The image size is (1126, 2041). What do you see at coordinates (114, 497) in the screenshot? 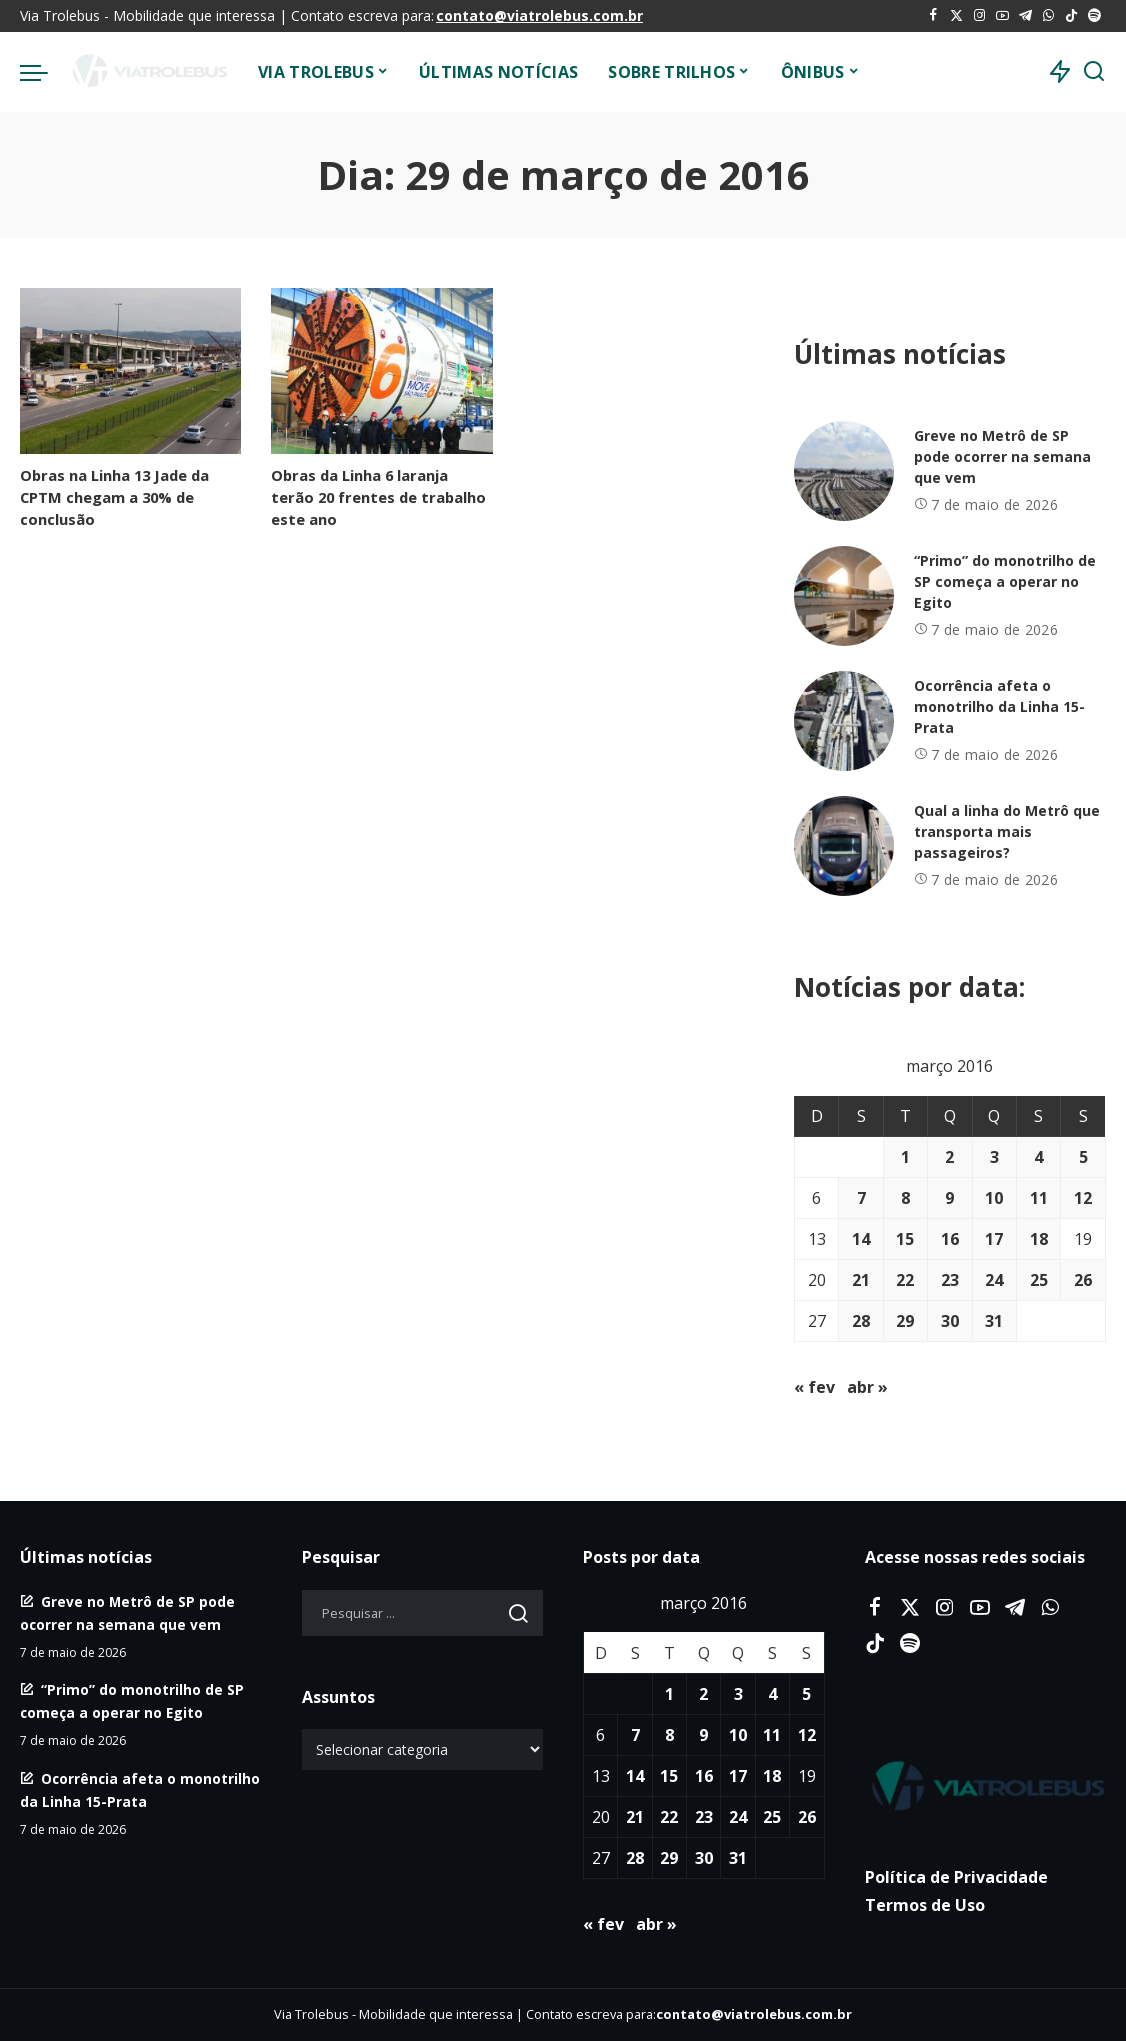
I see `Obras na Linha 13 Jade da CPTM chegam a 30% de conclusão` at bounding box center [114, 497].